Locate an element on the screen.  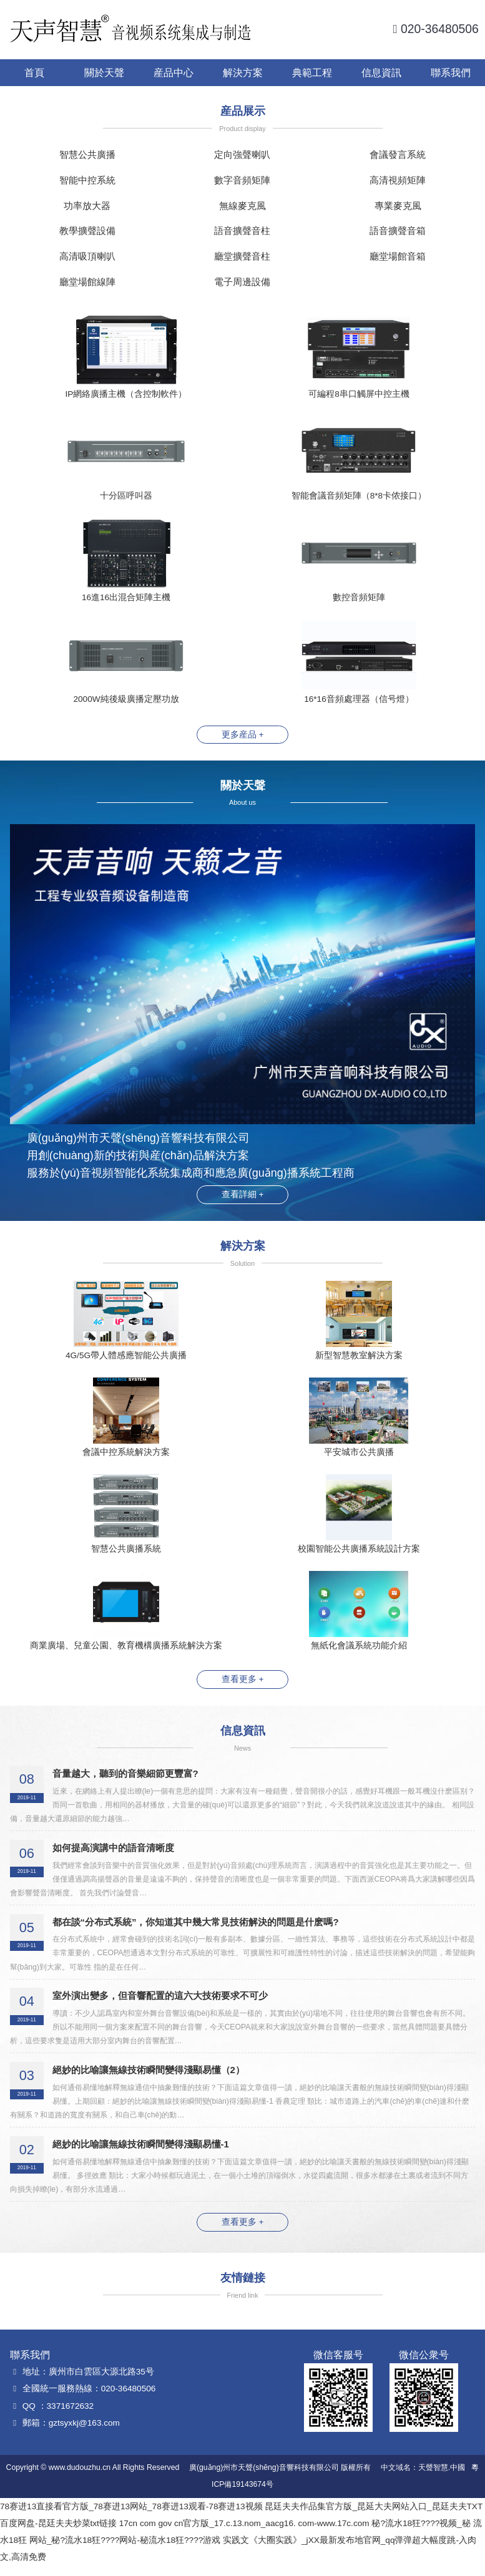
關於天聲 is located at coordinates (104, 72).